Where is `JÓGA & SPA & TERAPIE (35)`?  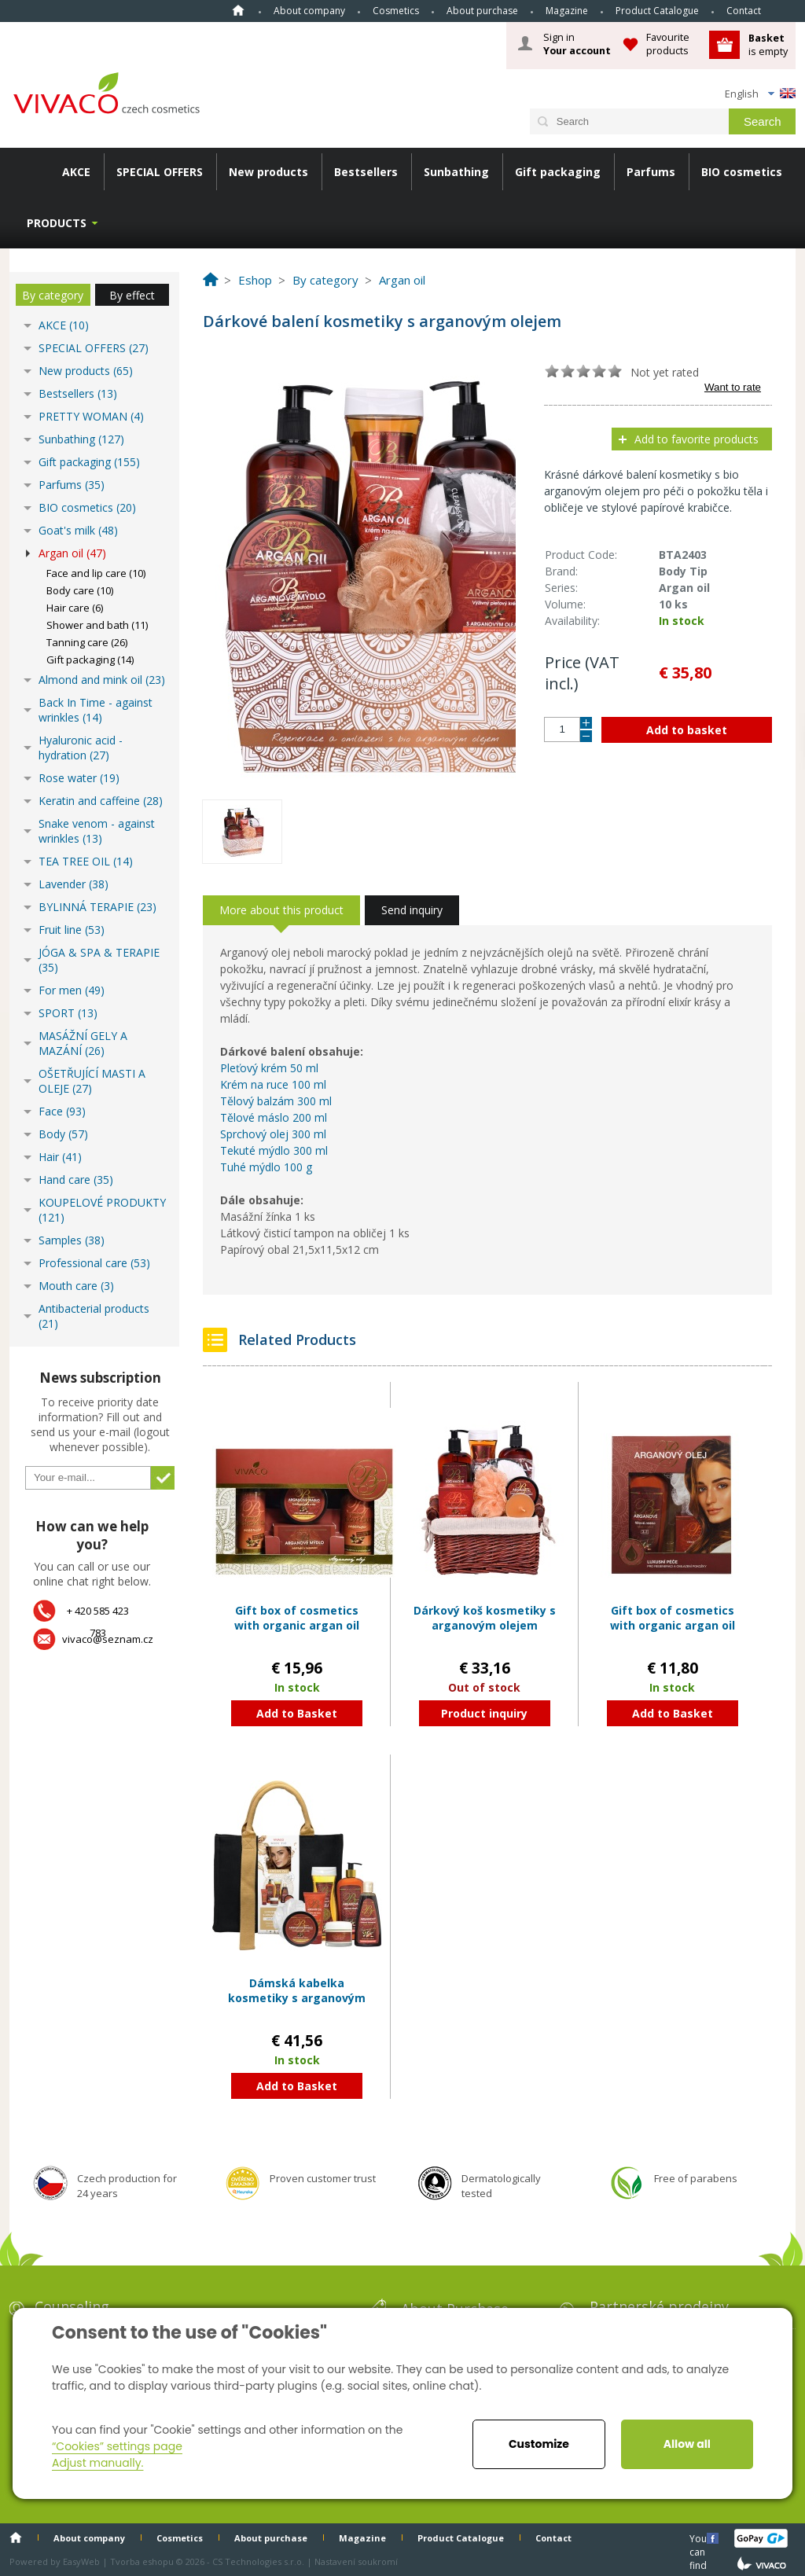 JÓGA & SPA & TERAPIE (35) is located at coordinates (99, 960).